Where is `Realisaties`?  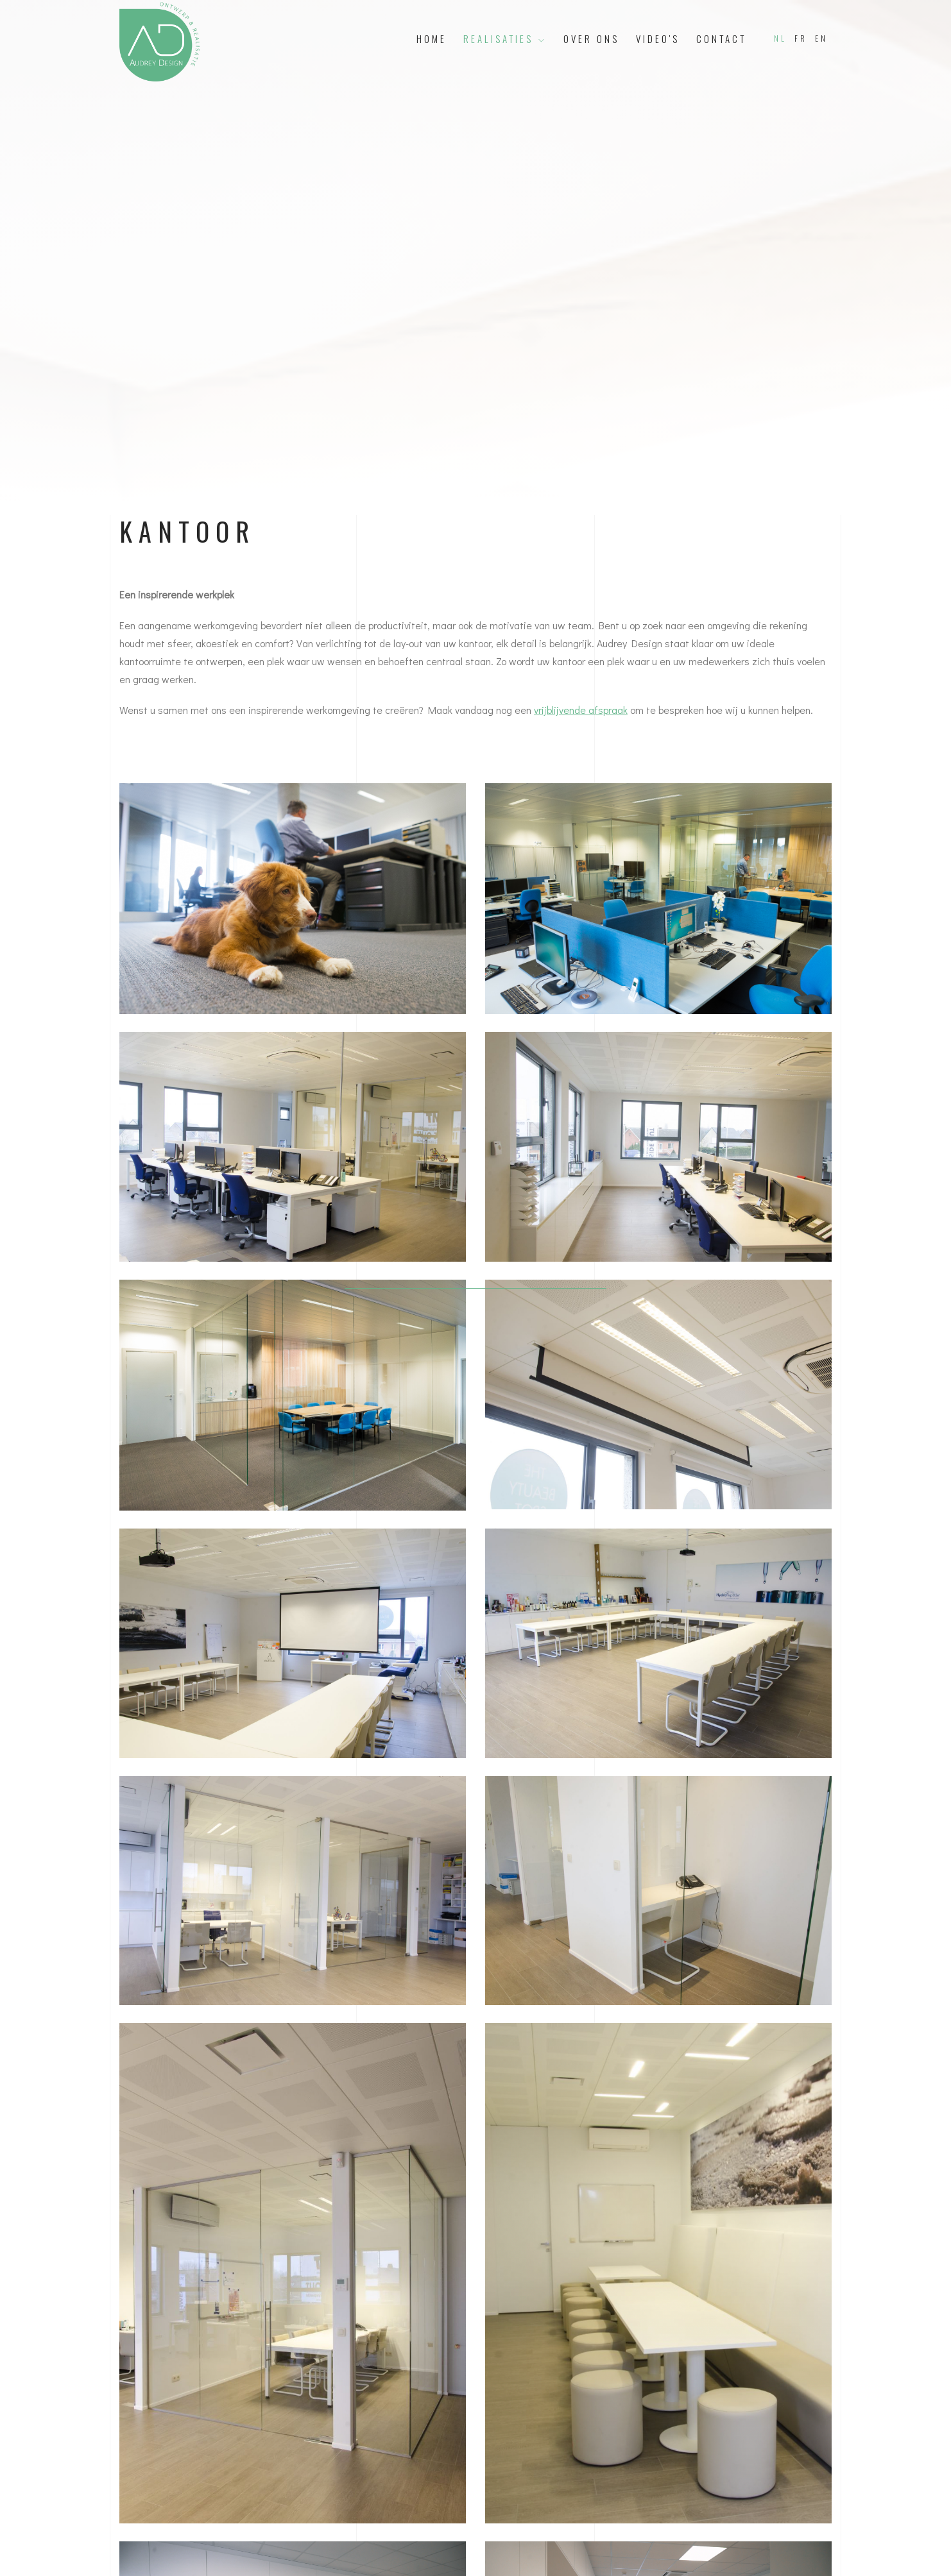
Realisaties is located at coordinates (505, 38).